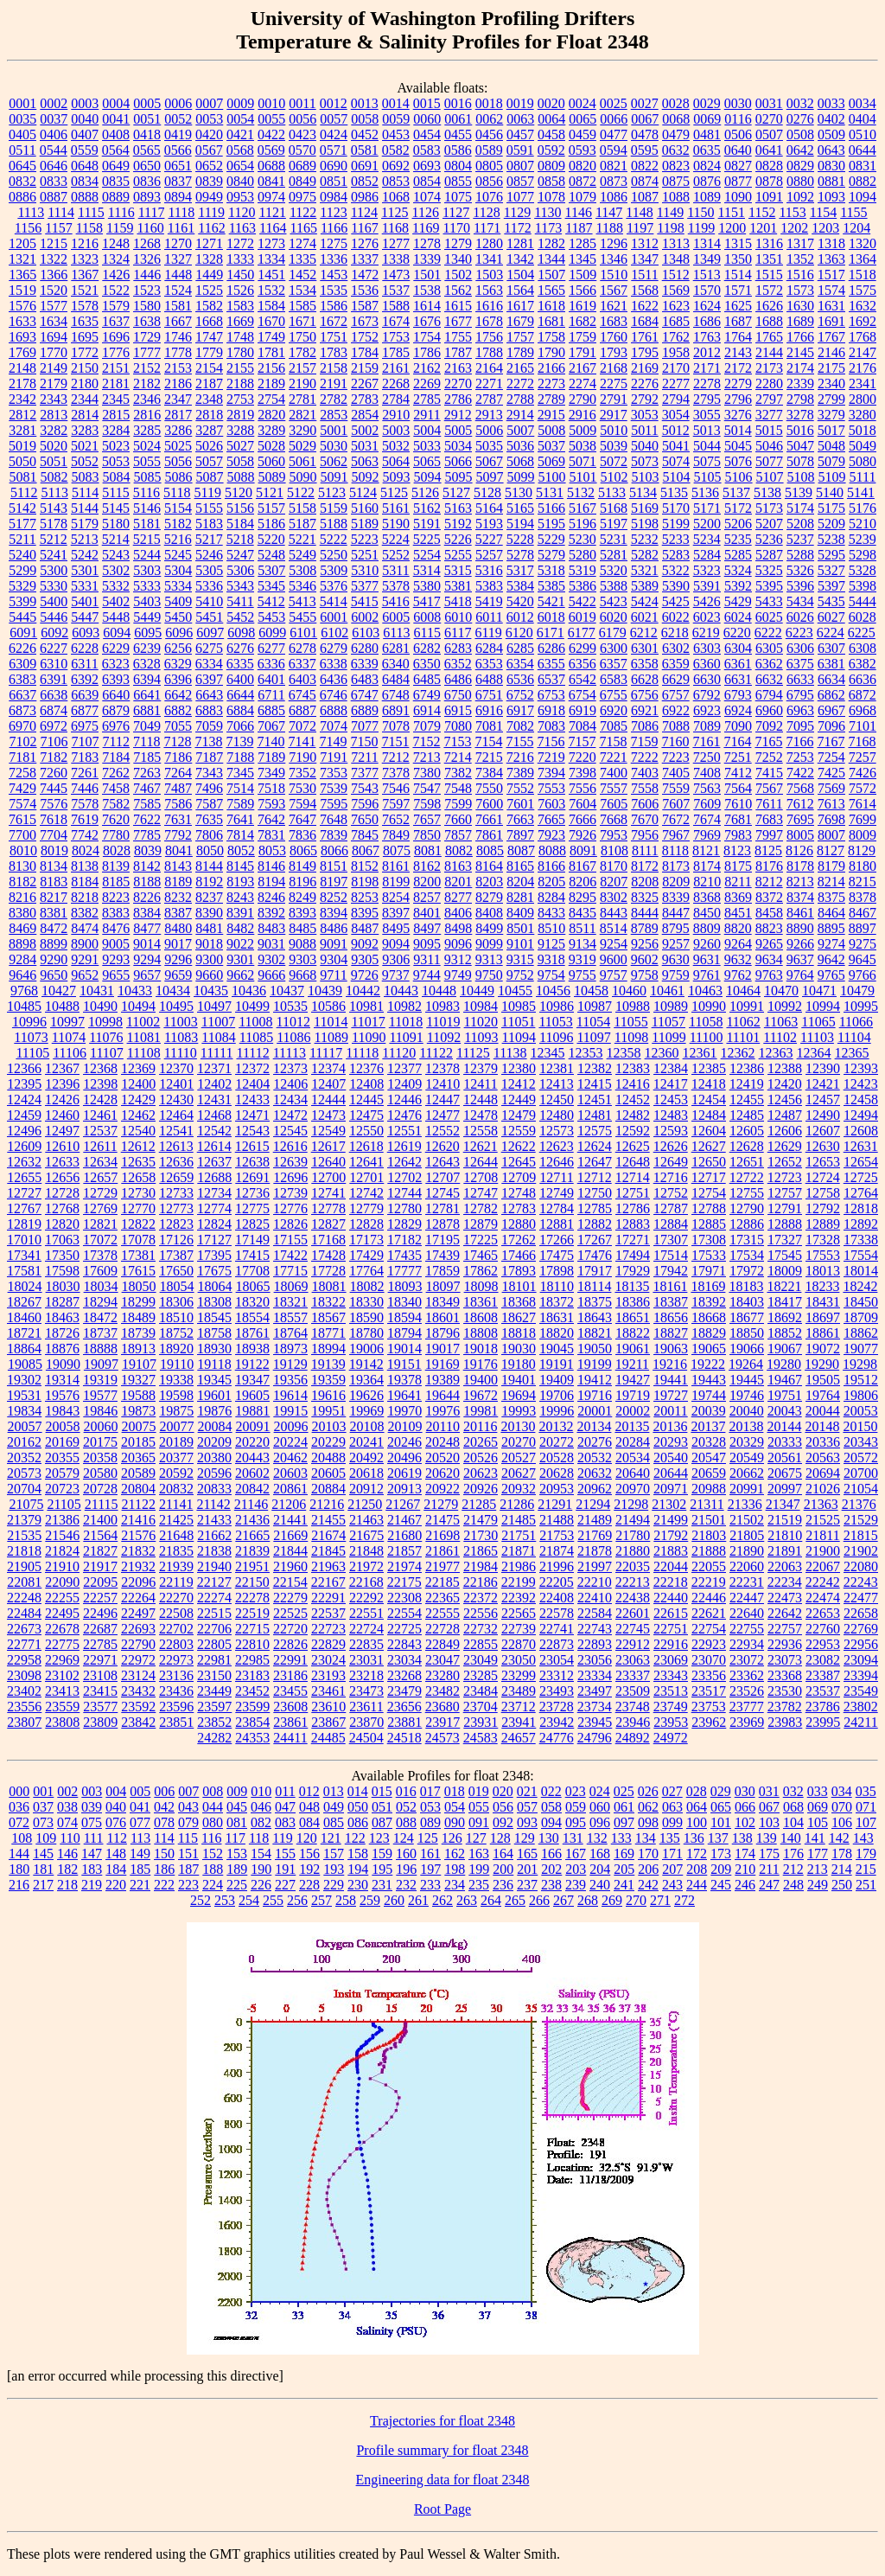 This screenshot has width=885, height=2576. What do you see at coordinates (178, 290) in the screenshot?
I see `1524` at bounding box center [178, 290].